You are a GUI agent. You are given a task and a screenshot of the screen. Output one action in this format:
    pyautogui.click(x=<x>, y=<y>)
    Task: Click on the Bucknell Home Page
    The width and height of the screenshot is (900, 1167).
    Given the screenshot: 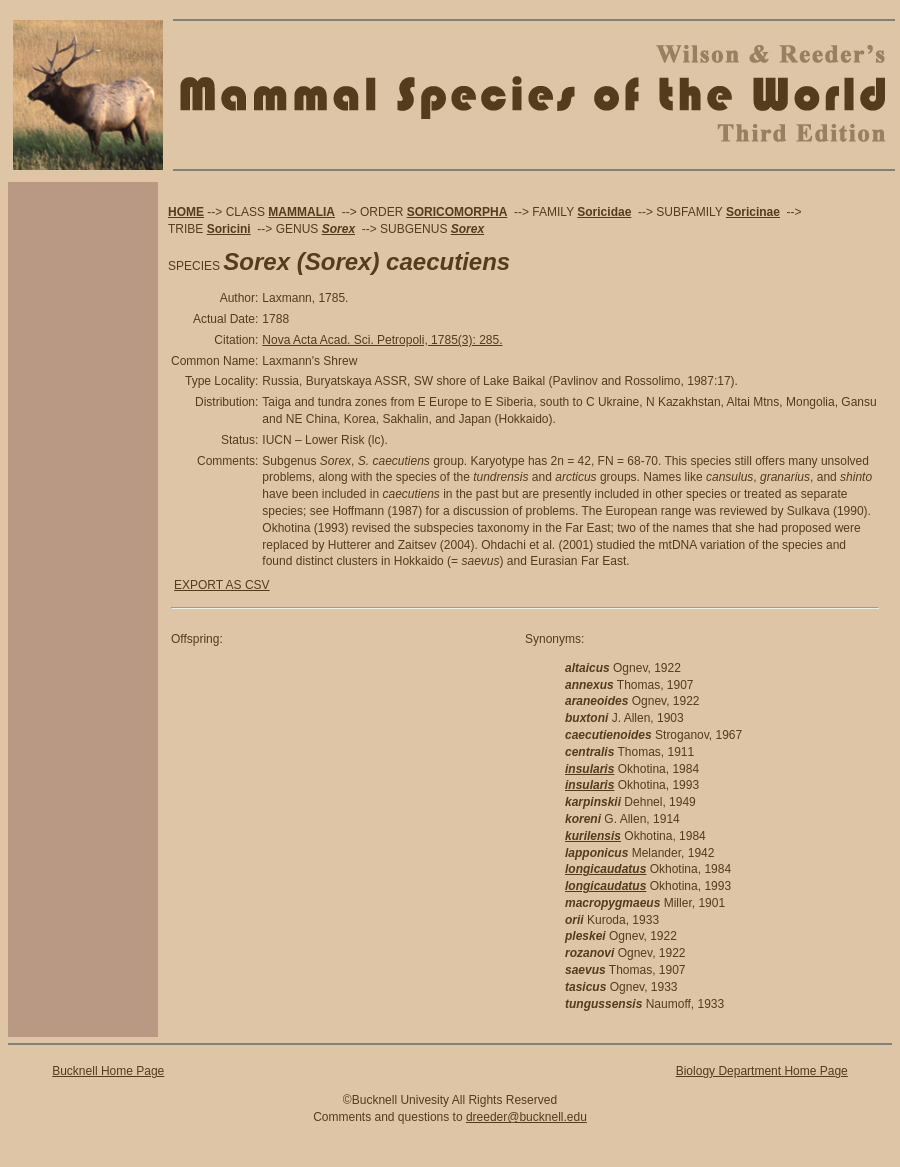 What is the action you would take?
    pyautogui.click(x=108, y=1071)
    